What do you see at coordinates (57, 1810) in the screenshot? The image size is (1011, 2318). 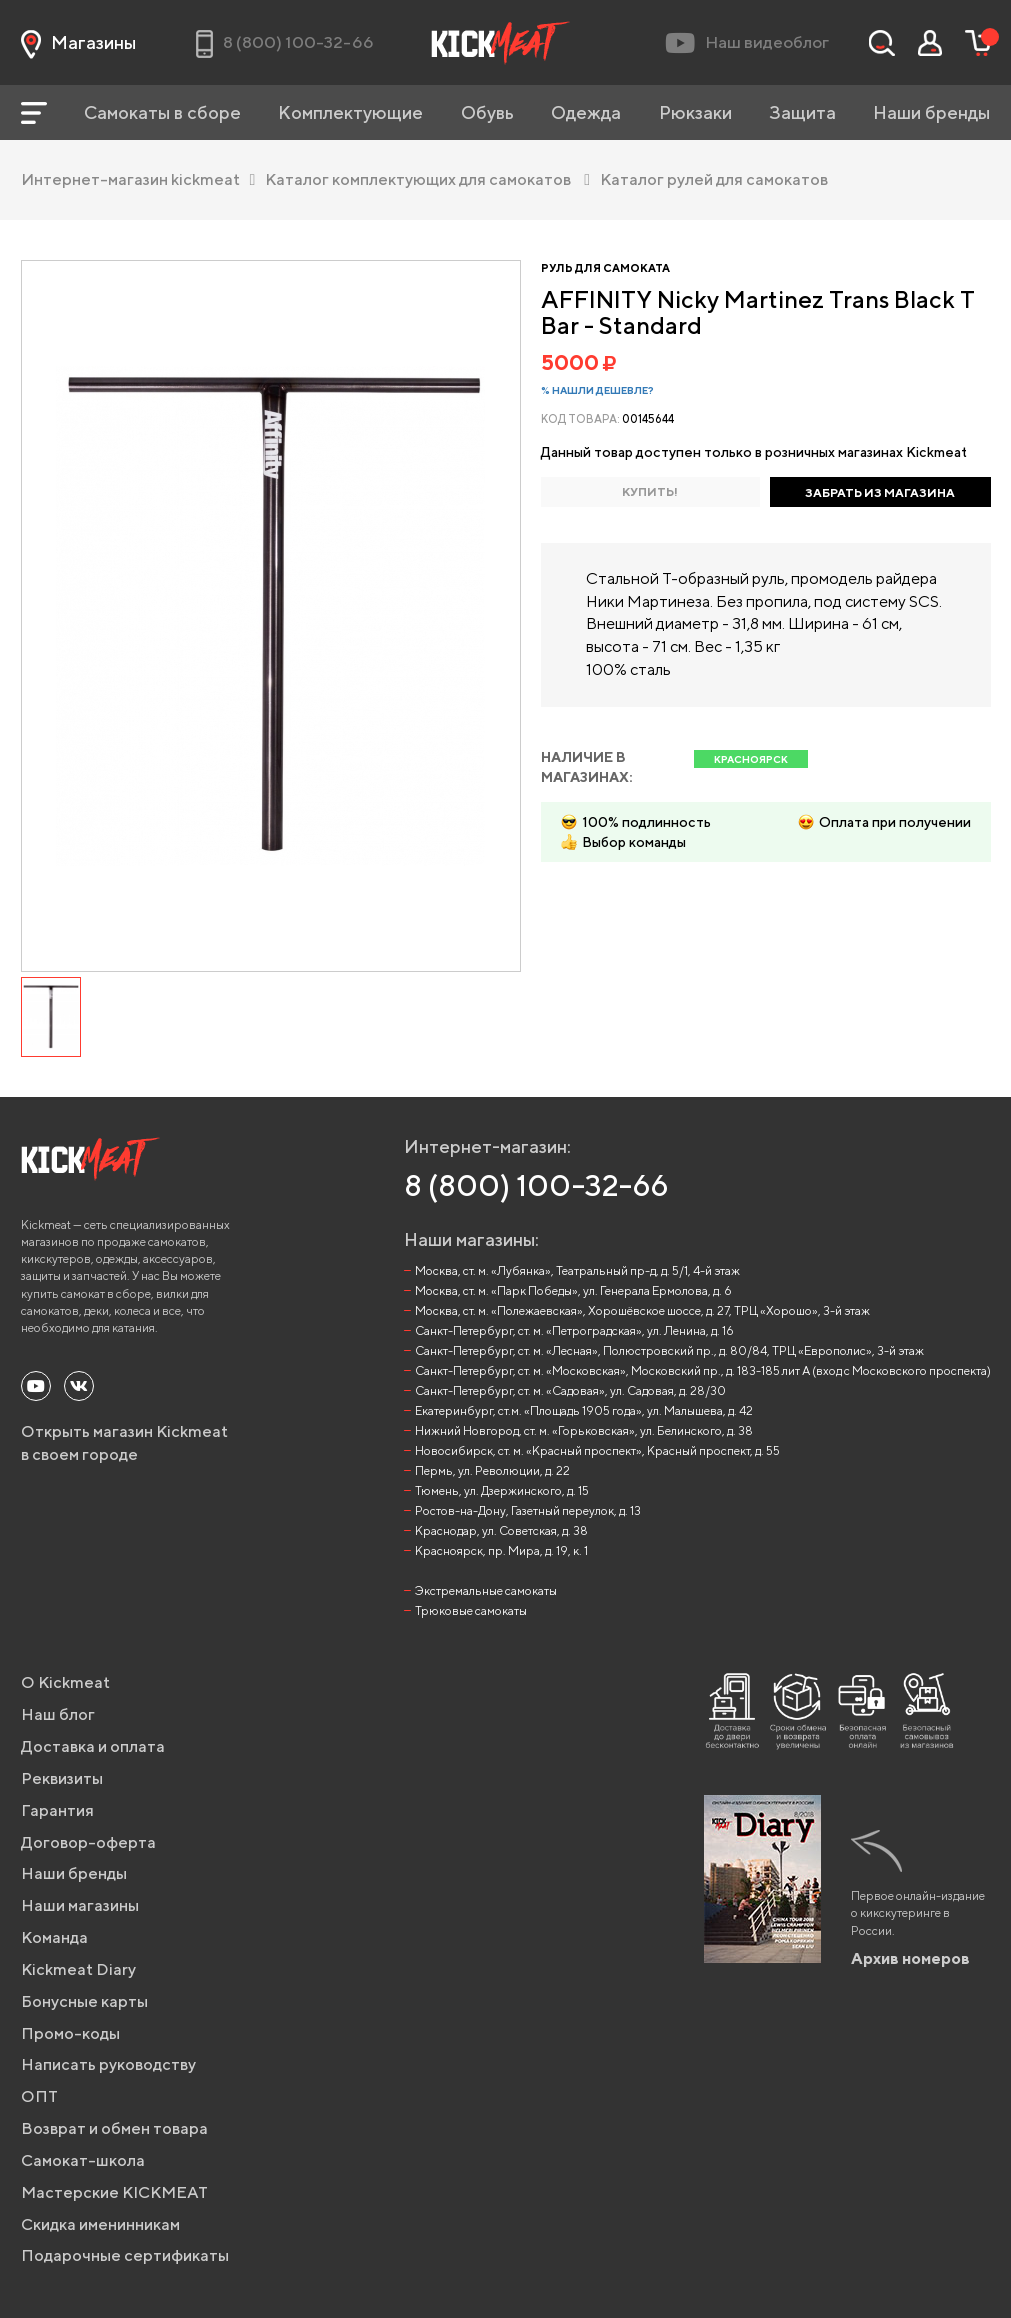 I see `Гарантия` at bounding box center [57, 1810].